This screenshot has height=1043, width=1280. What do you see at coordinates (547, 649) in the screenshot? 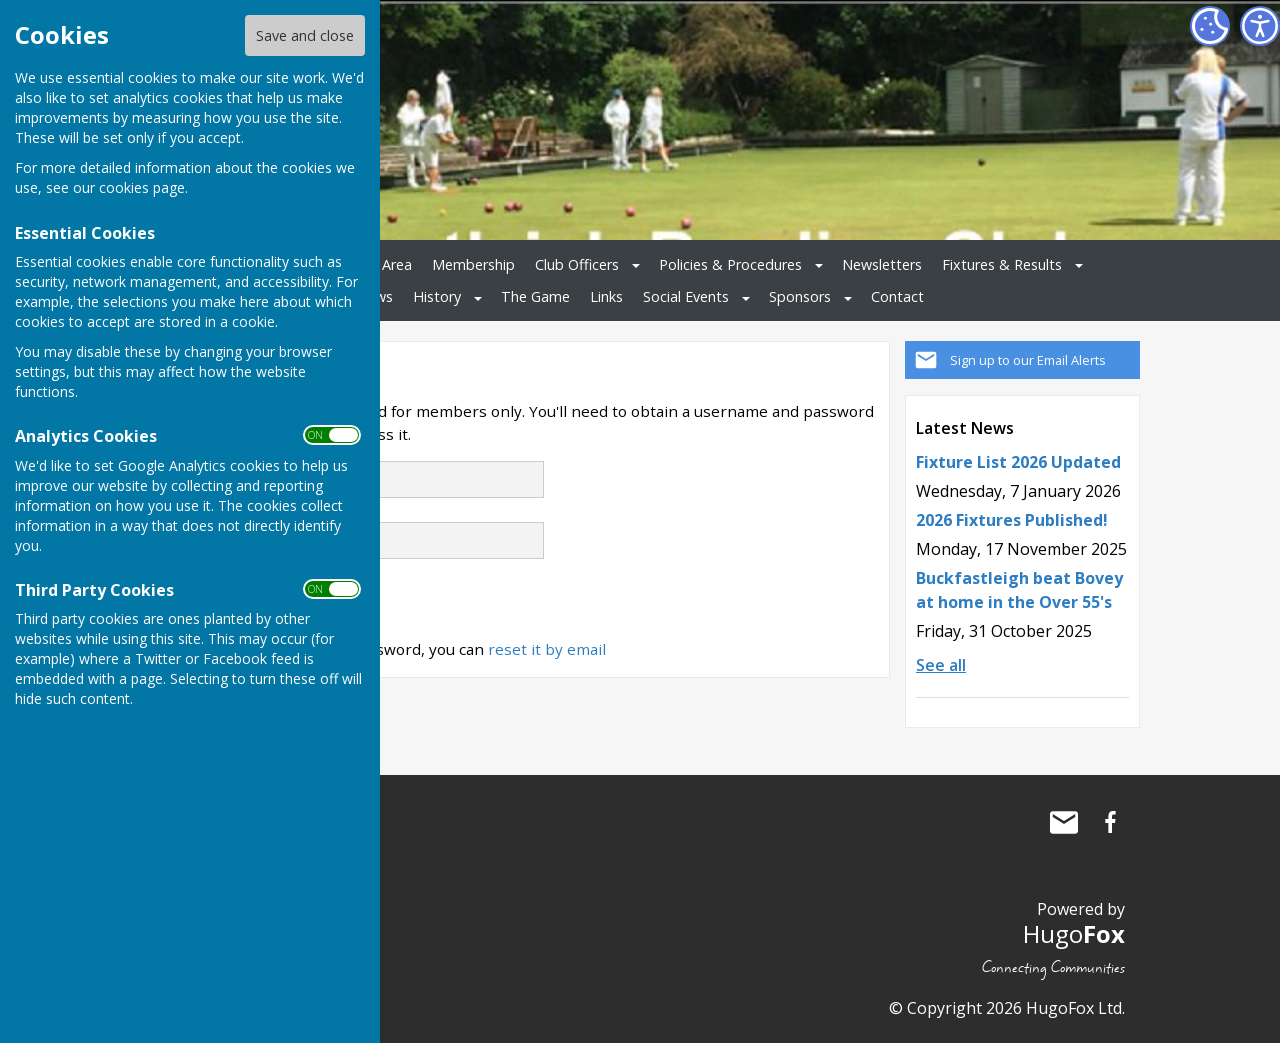
I see `reset it by email` at bounding box center [547, 649].